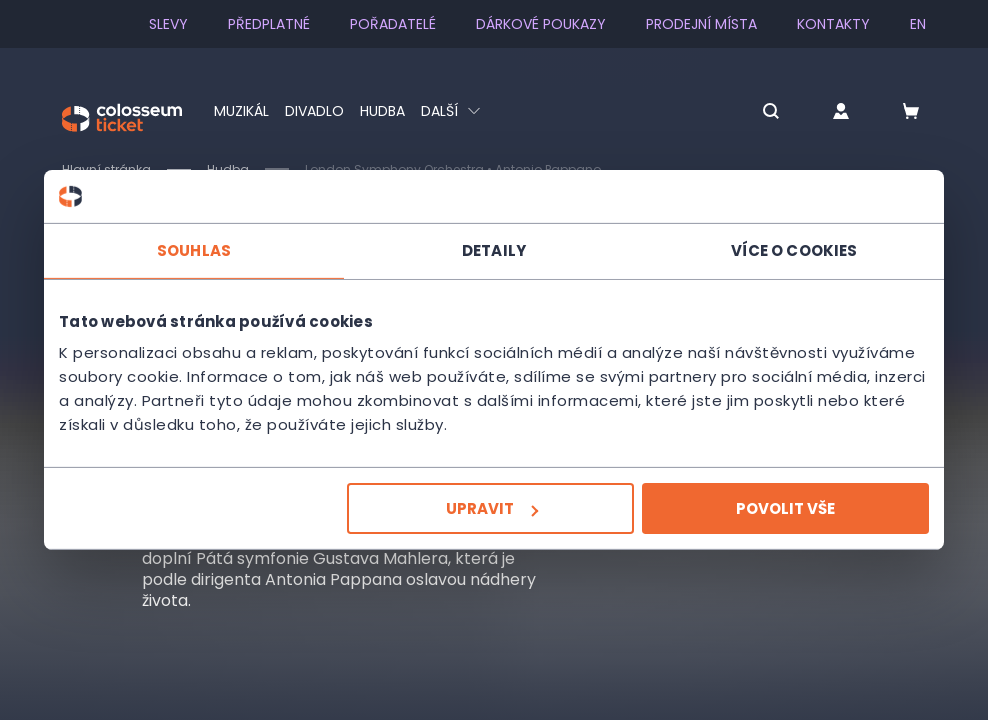  I want to click on Více o cookies [tab], so click(794, 249).